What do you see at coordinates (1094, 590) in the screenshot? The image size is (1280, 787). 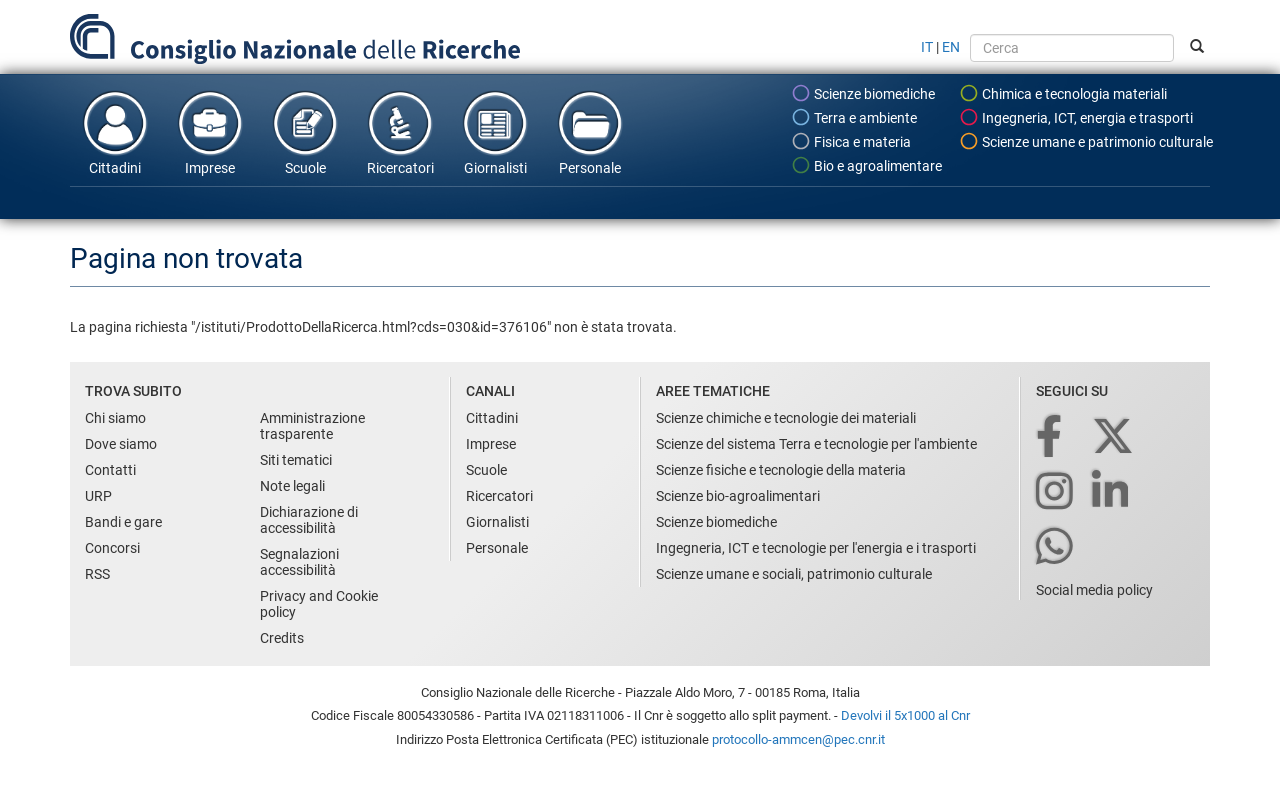 I see `Social media policy` at bounding box center [1094, 590].